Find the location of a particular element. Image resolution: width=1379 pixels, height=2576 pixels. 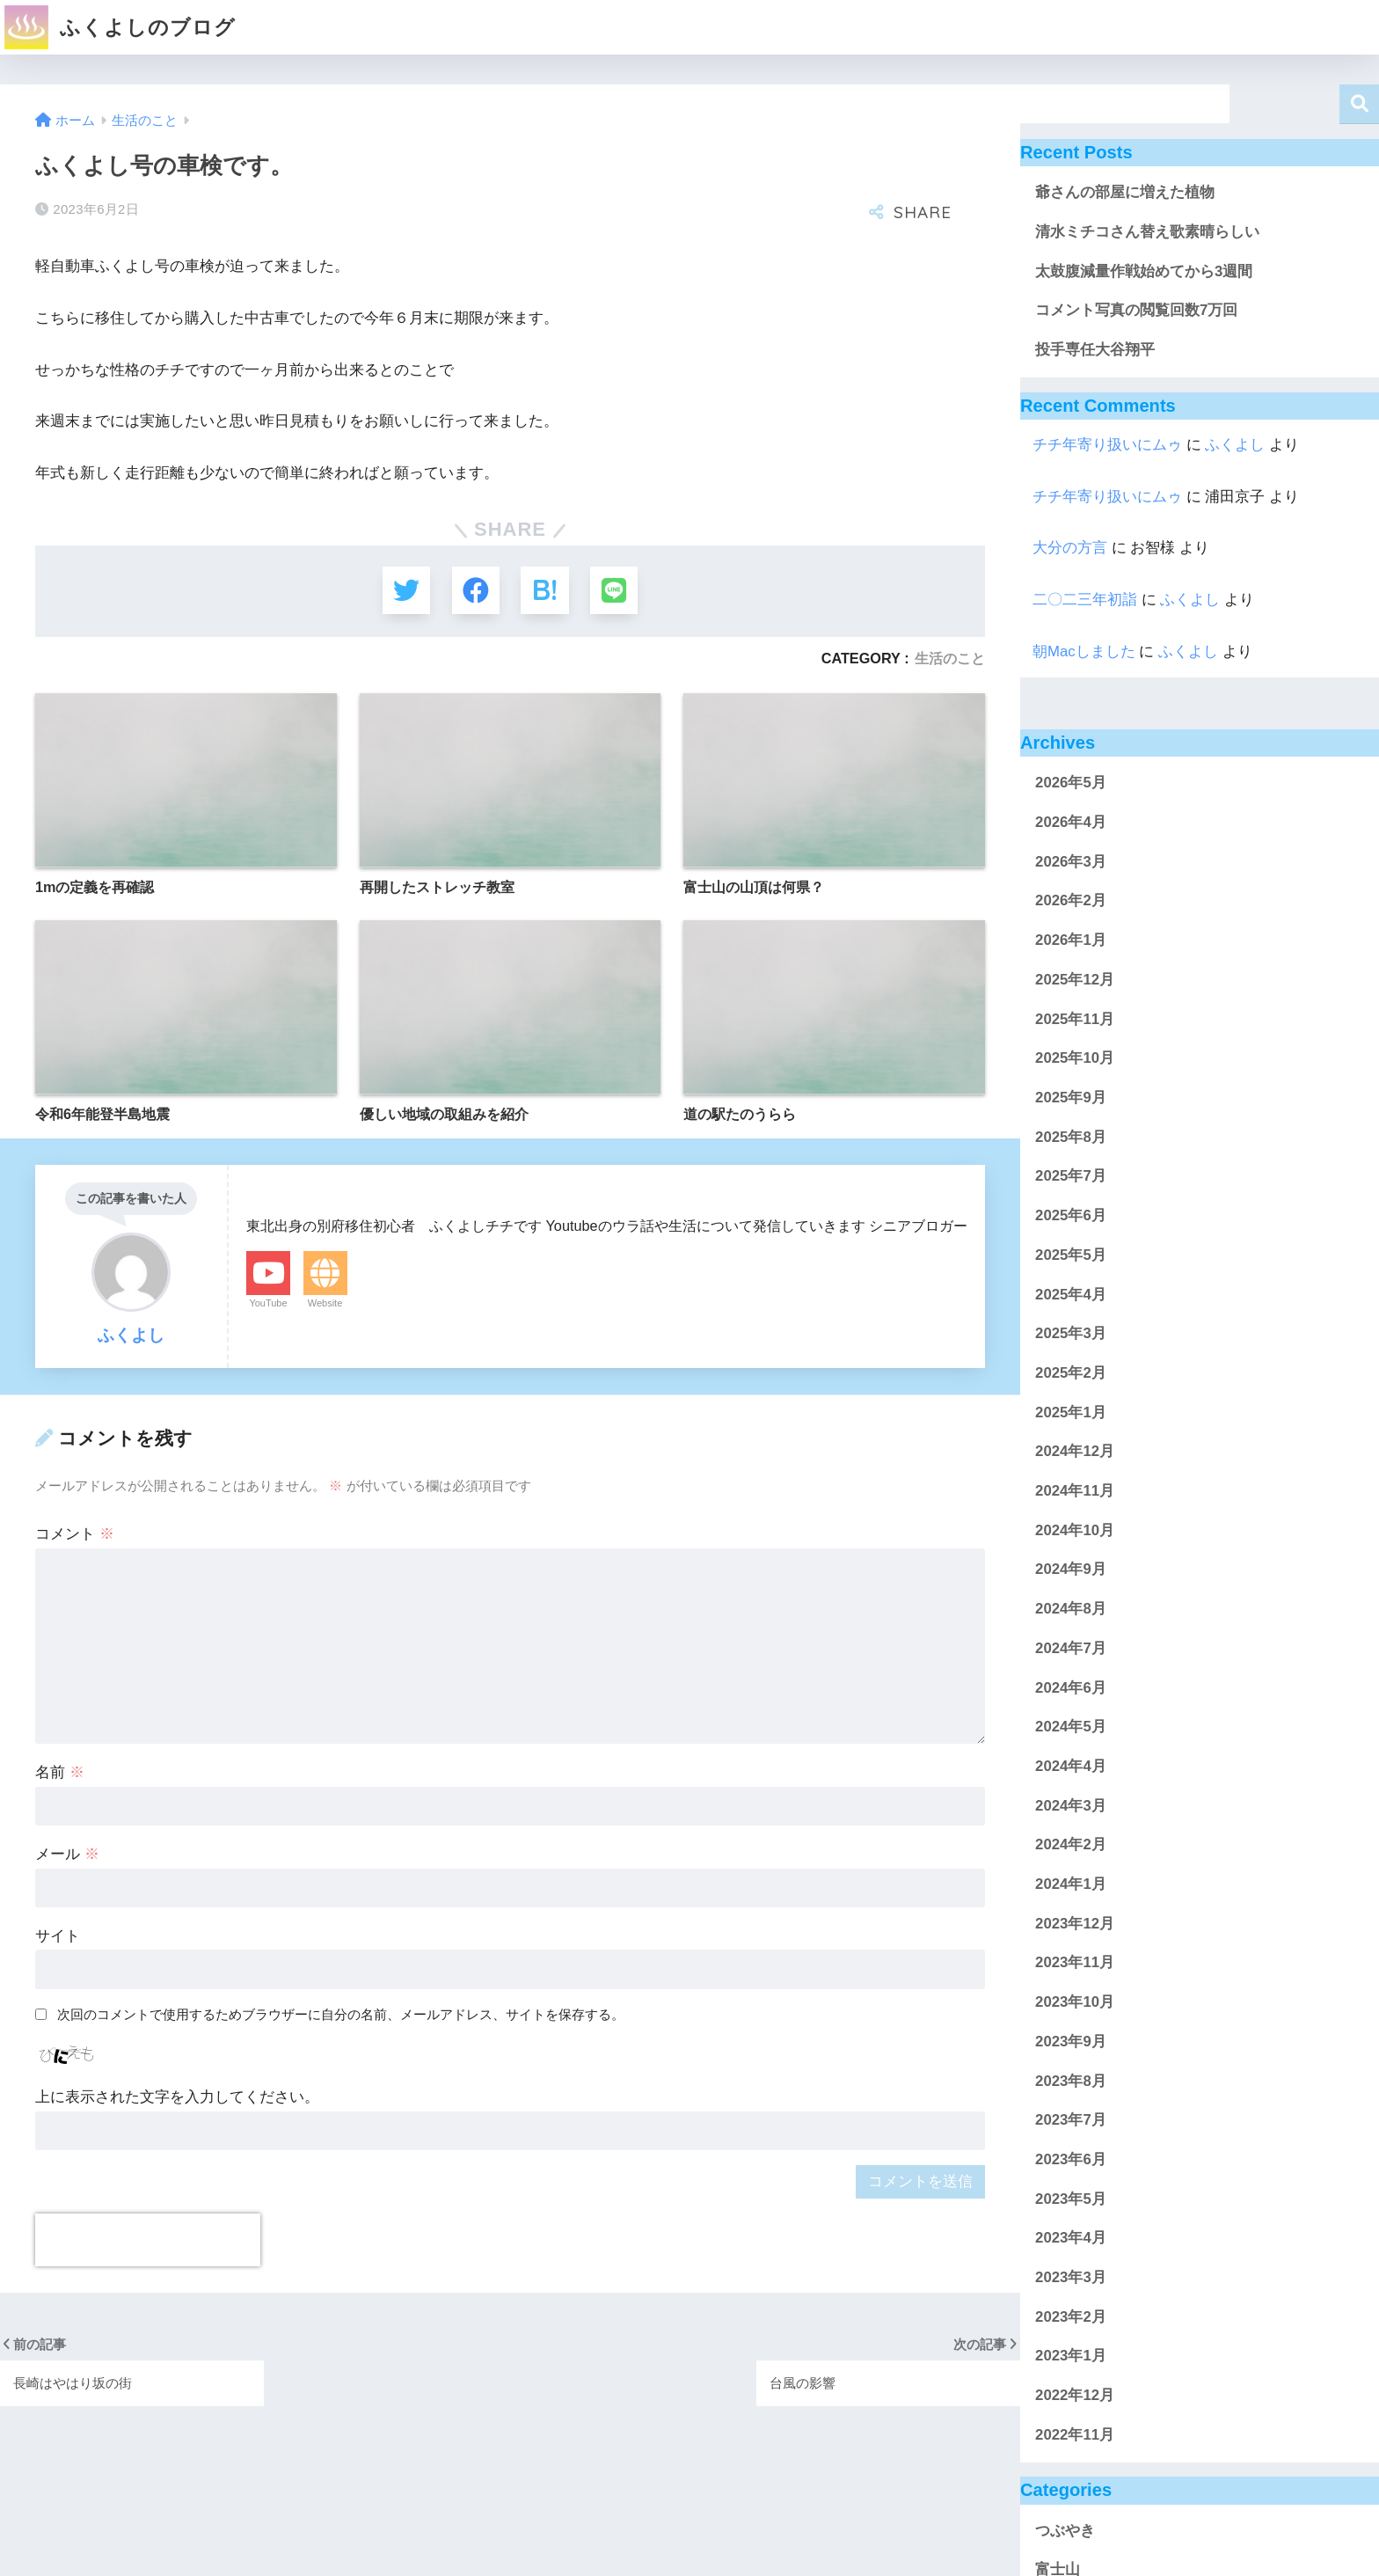

2022年11月 is located at coordinates (1074, 2434).